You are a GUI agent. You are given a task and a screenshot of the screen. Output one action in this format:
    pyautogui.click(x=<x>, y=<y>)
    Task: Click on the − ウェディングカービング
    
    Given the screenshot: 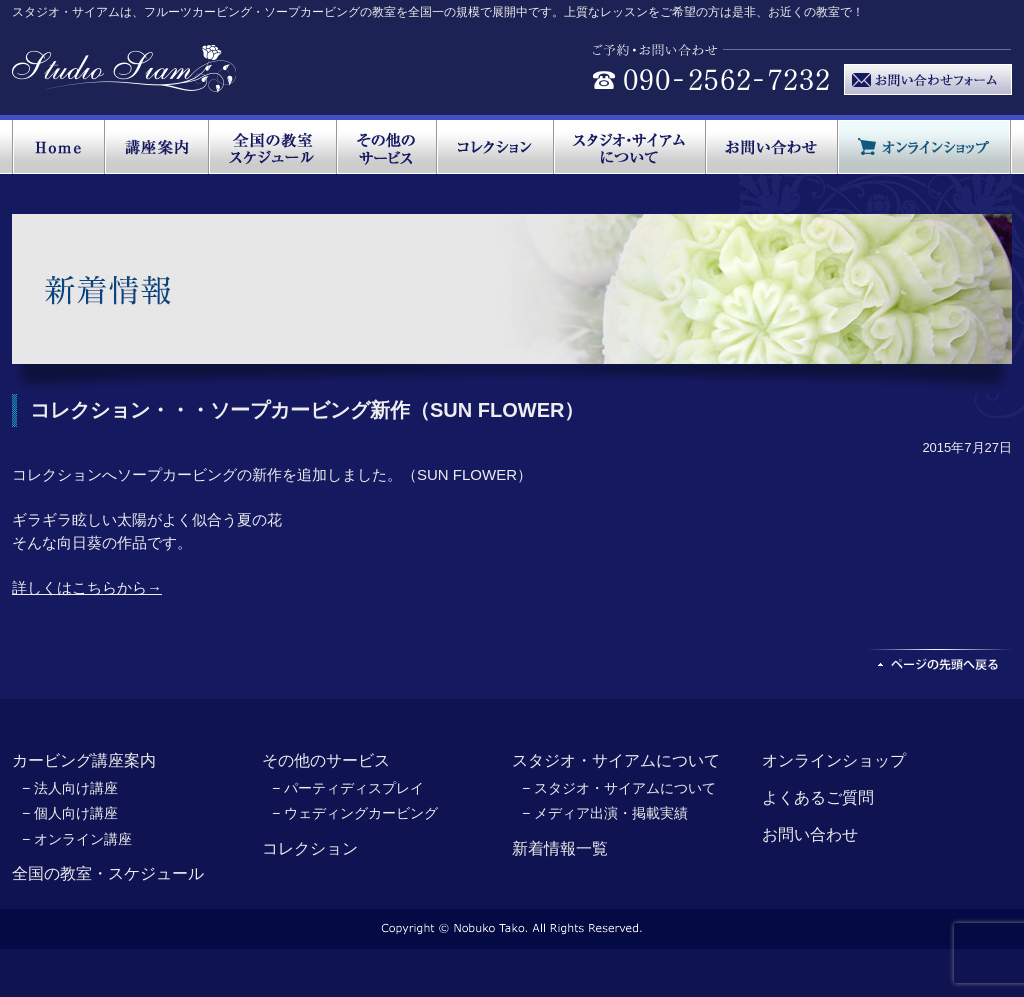 What is the action you would take?
    pyautogui.click(x=355, y=813)
    